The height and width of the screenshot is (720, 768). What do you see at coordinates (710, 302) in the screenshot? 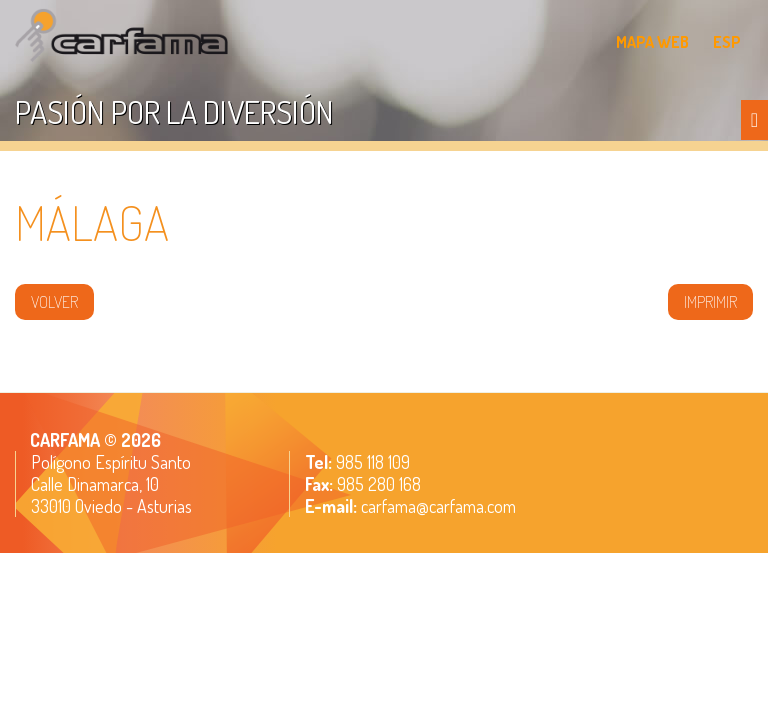
I see `IMPRIMIR` at bounding box center [710, 302].